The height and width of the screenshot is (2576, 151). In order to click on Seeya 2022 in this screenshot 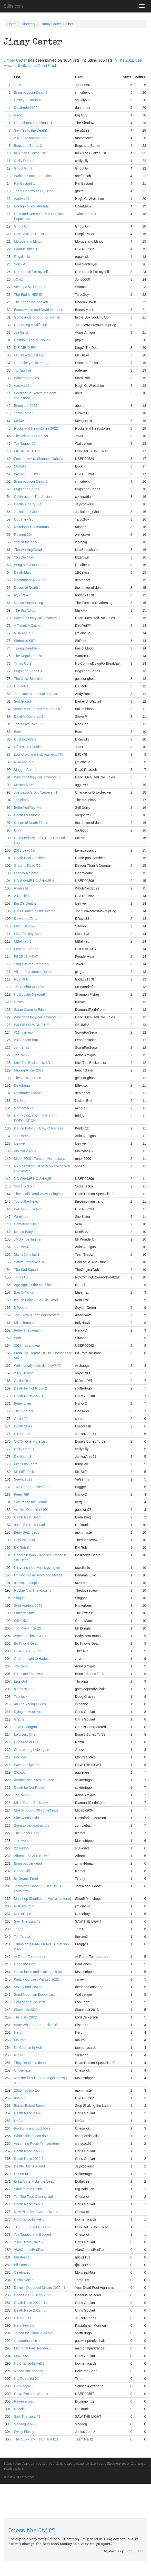, I will do `click(23, 1479)`.